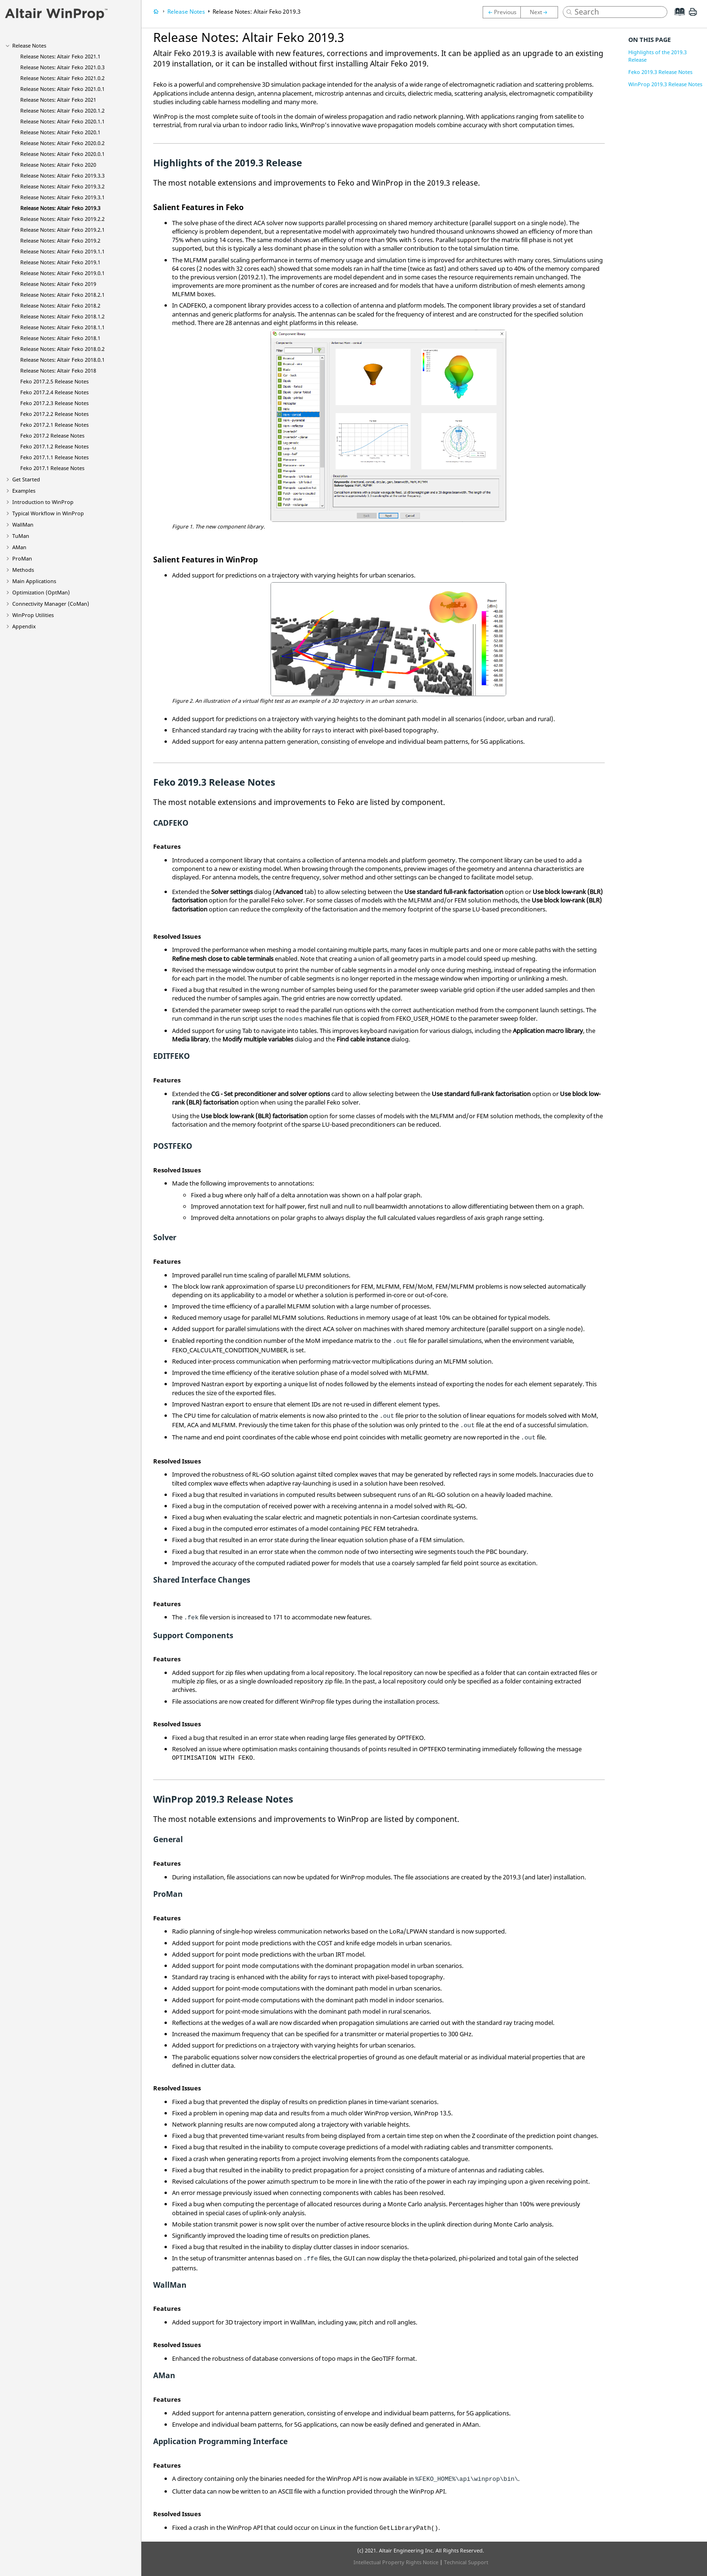 The height and width of the screenshot is (2576, 707). I want to click on Technical Support, so click(466, 2562).